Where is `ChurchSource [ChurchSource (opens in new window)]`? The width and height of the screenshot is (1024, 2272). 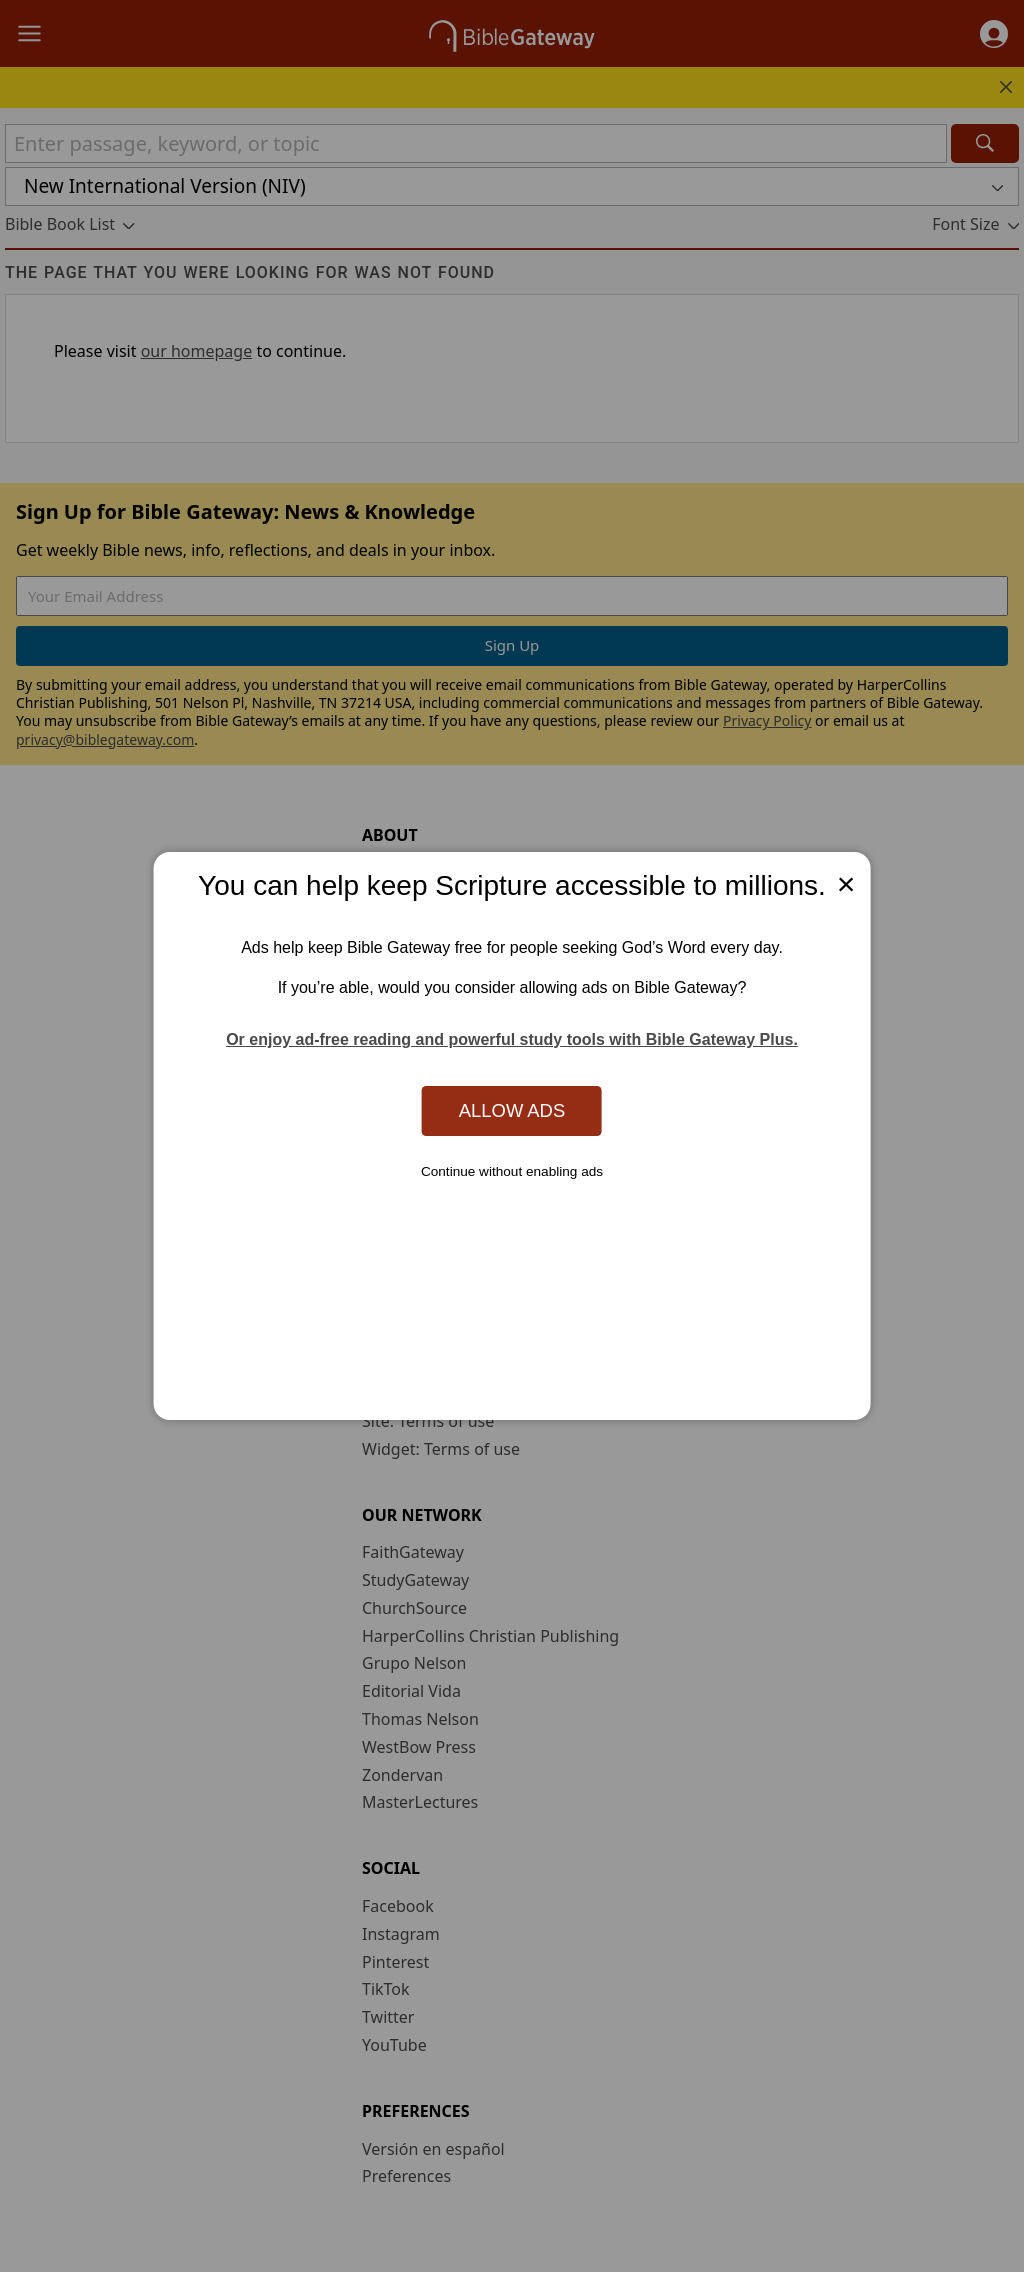 ChurchSource [ChurchSource (opens in new window)] is located at coordinates (414, 1608).